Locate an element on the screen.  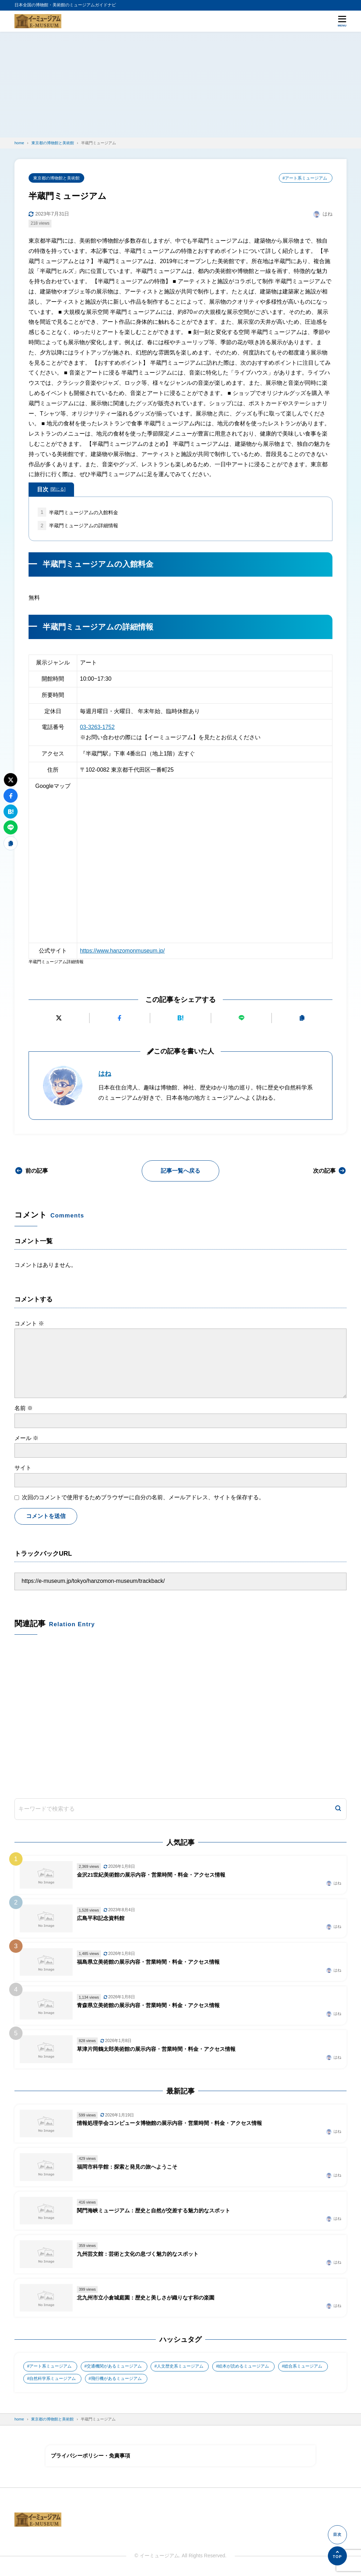
コメント is located at coordinates (29, 1323).